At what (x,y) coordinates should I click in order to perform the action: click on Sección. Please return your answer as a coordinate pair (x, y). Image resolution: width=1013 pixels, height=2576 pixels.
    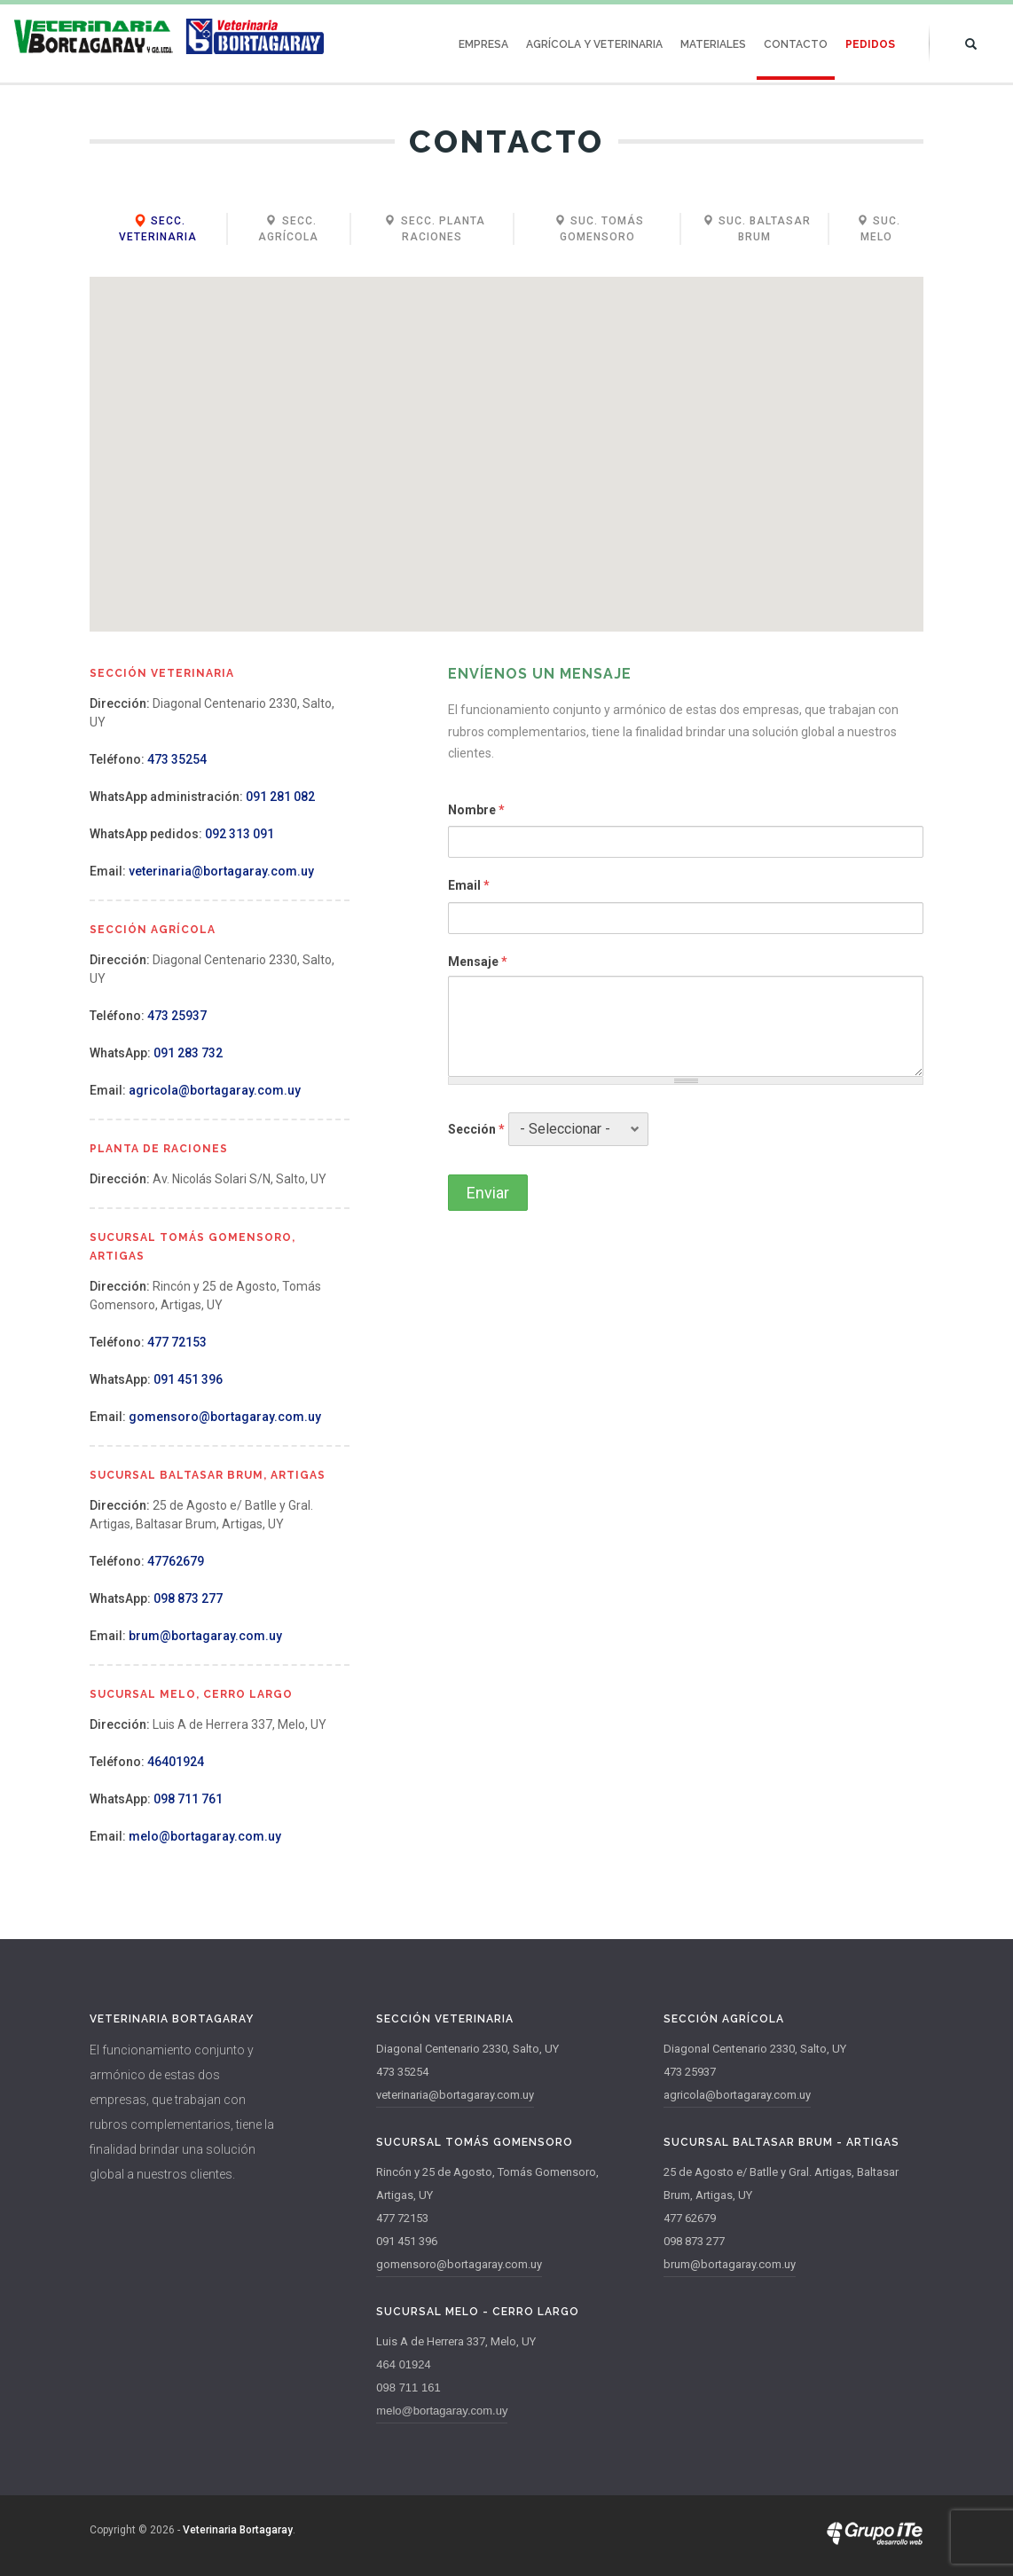
    Looking at the image, I should click on (476, 1129).